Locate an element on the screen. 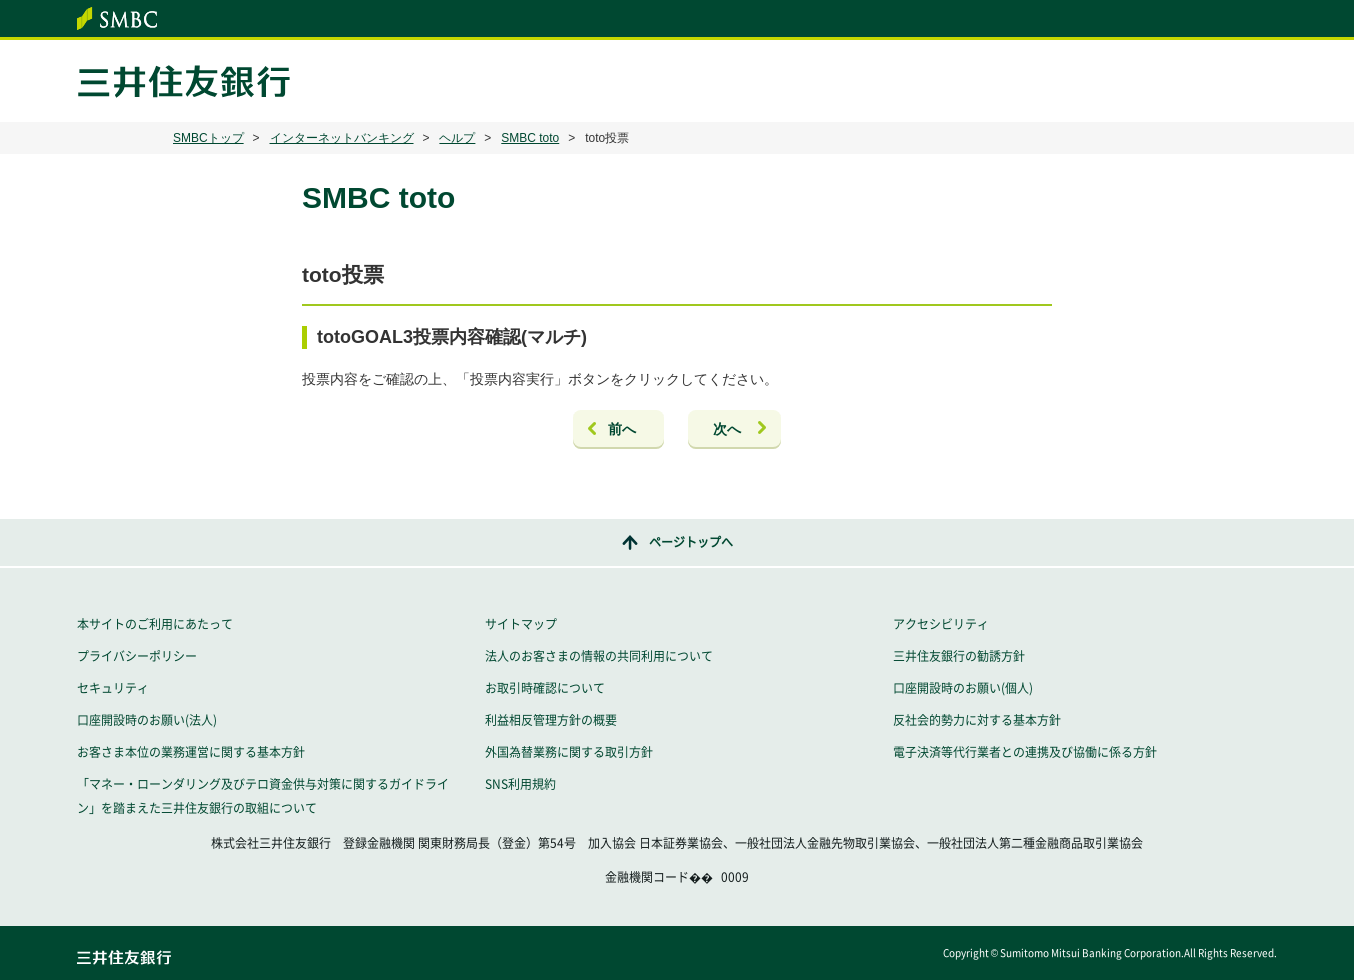 The width and height of the screenshot is (1354, 980). お客さま本位の業務運営に関する基本方針 is located at coordinates (191, 752).